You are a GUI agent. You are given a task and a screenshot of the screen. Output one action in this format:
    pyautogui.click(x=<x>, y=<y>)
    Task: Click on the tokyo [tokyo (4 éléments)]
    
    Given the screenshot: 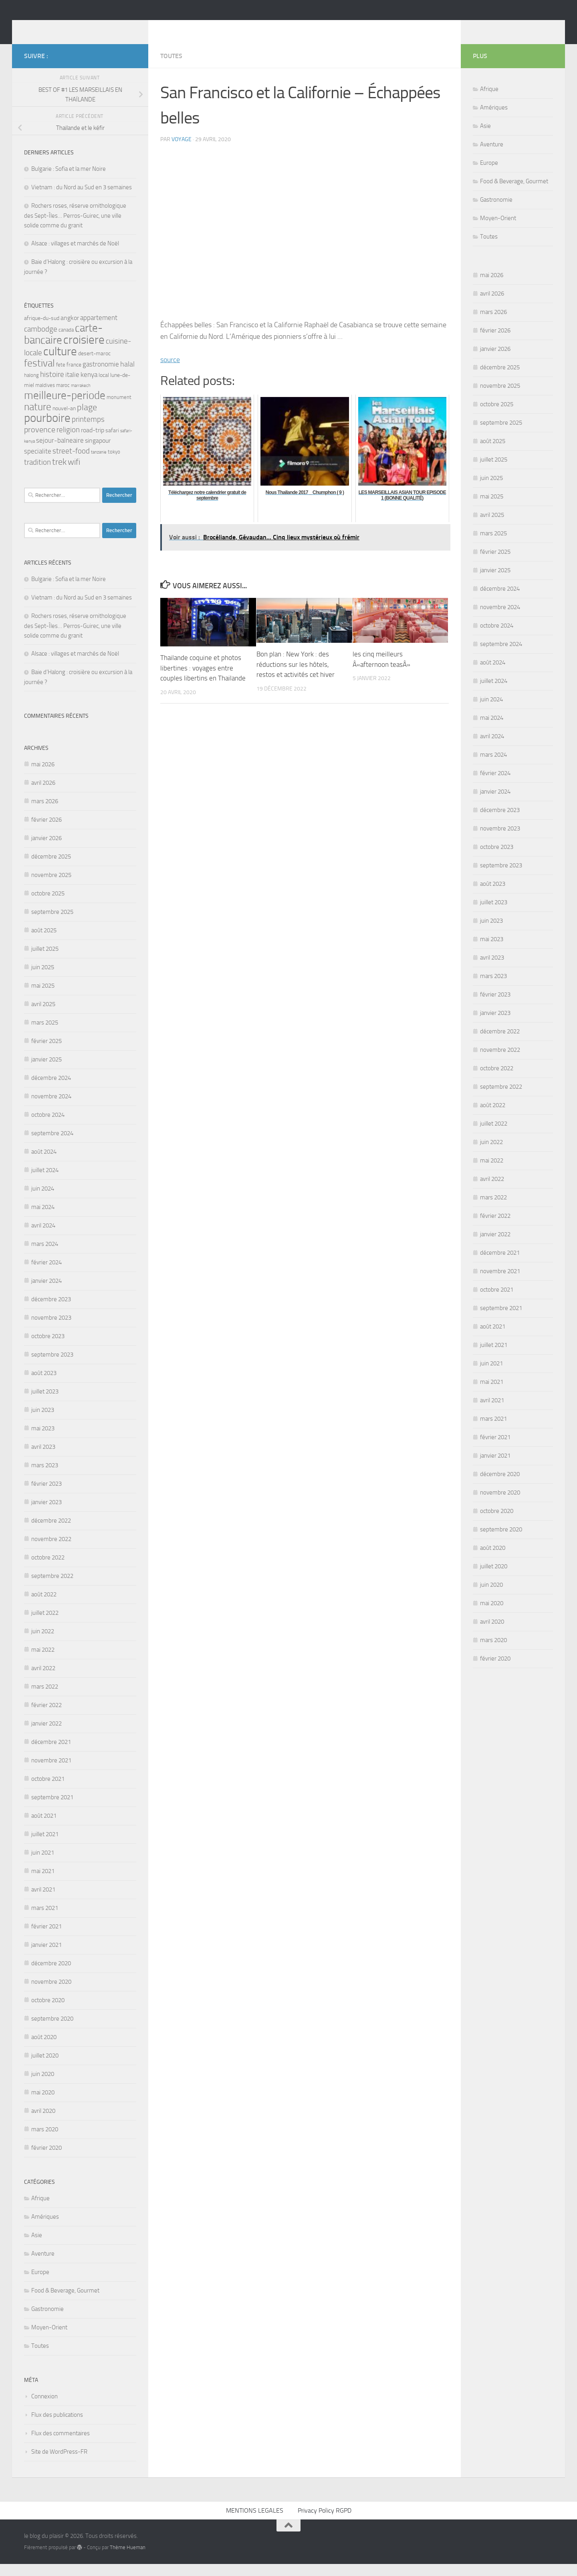 What is the action you would take?
    pyautogui.click(x=114, y=464)
    